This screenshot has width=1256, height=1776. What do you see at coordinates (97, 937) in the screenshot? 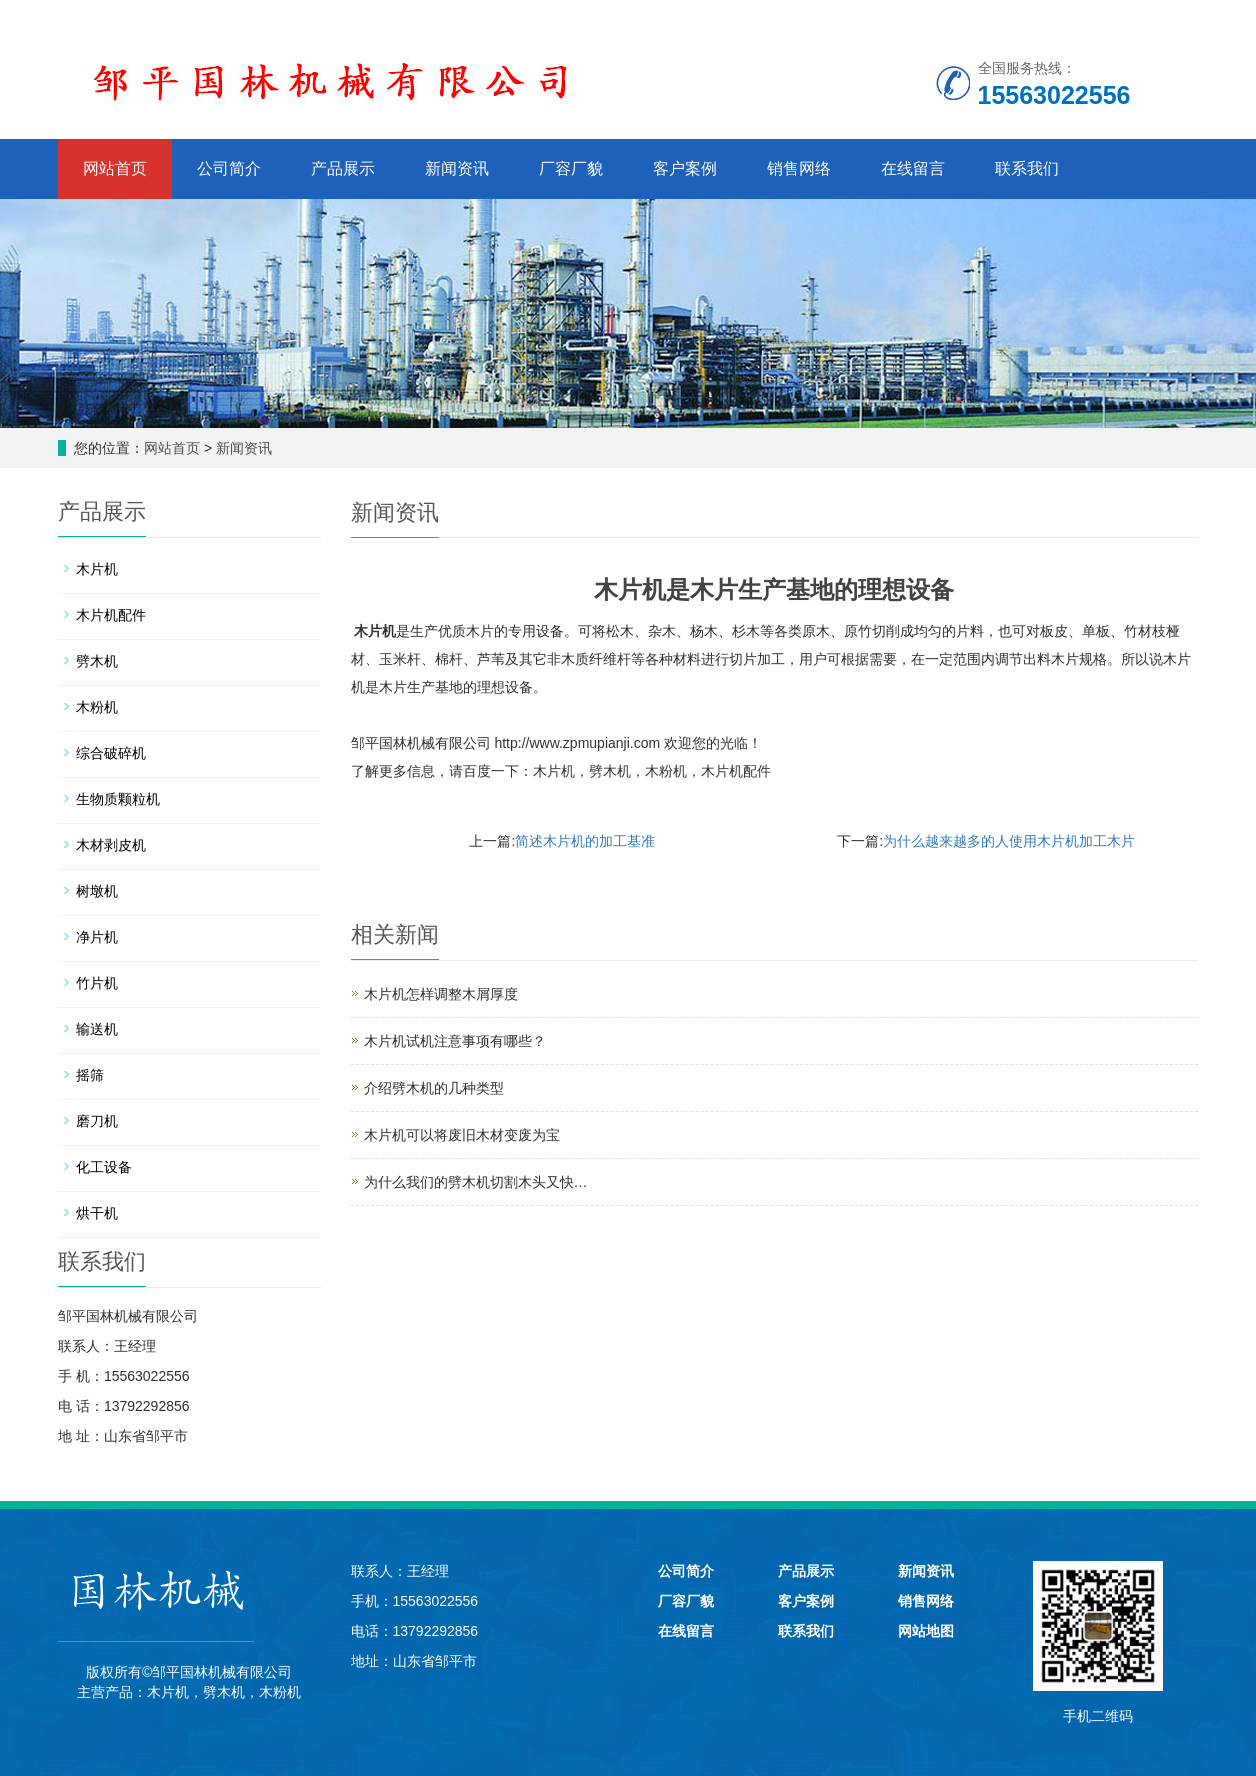
I see `净片机` at bounding box center [97, 937].